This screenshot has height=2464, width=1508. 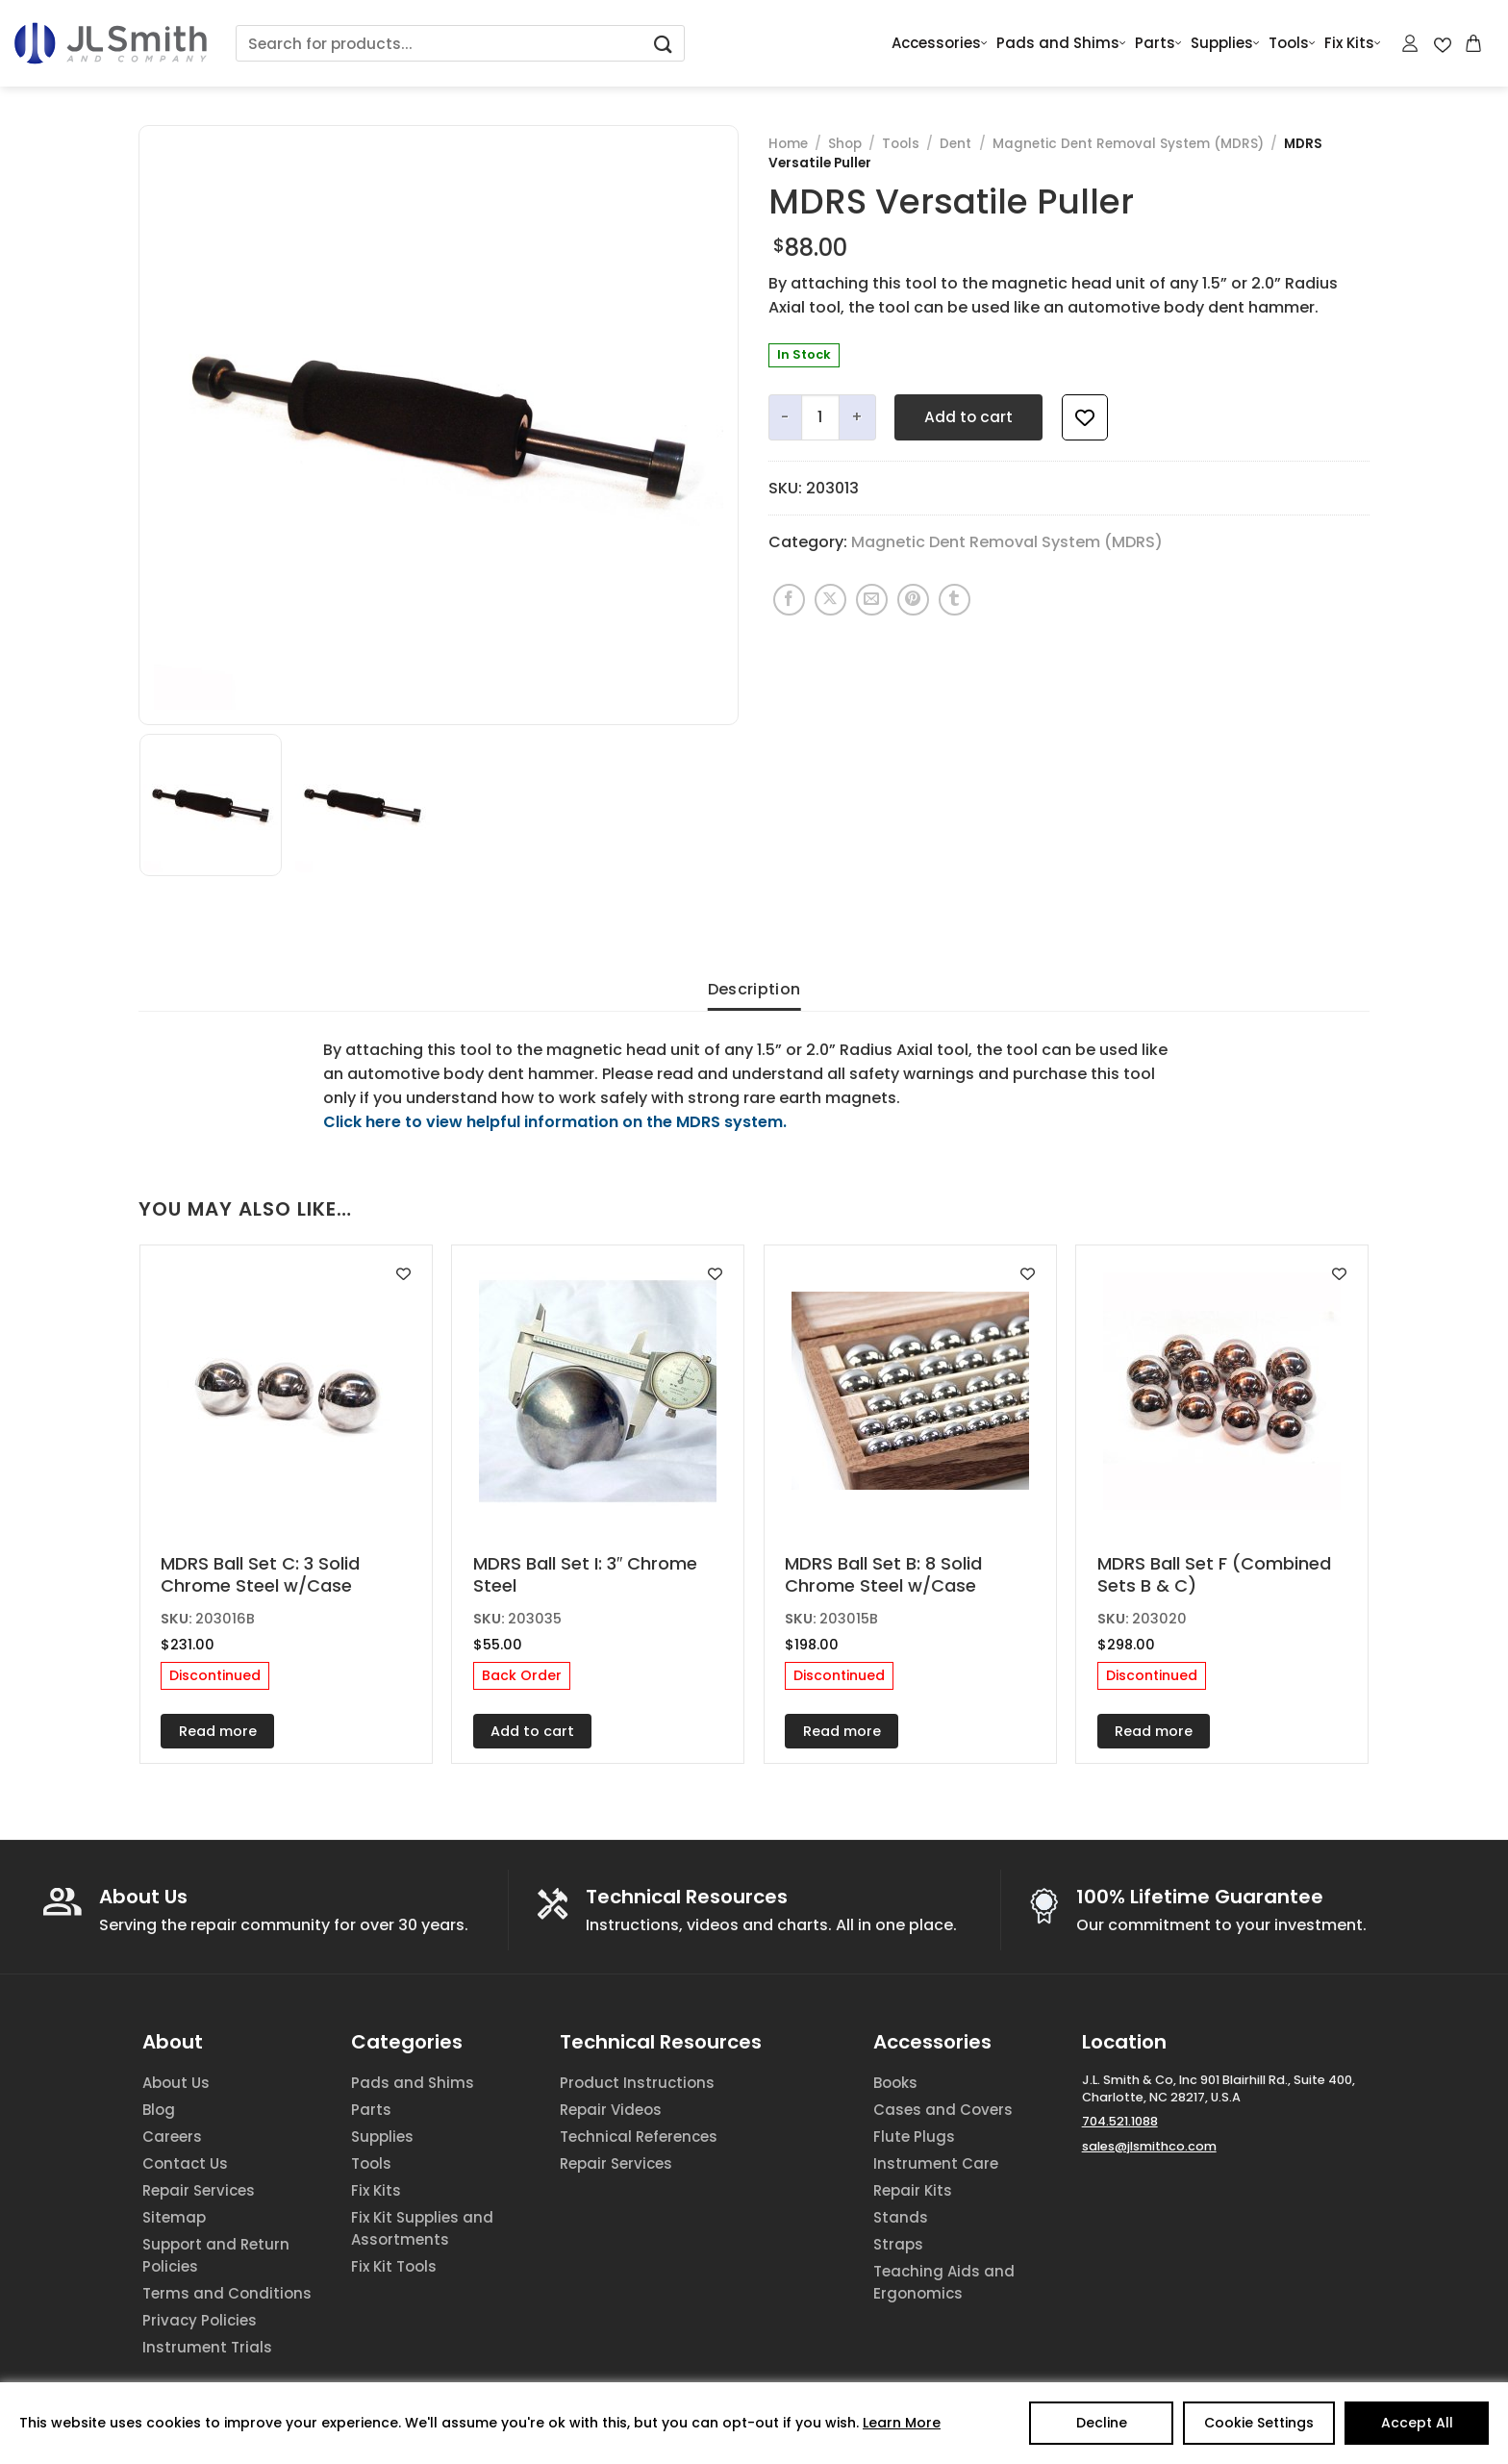 What do you see at coordinates (940, 43) in the screenshot?
I see `Accessories` at bounding box center [940, 43].